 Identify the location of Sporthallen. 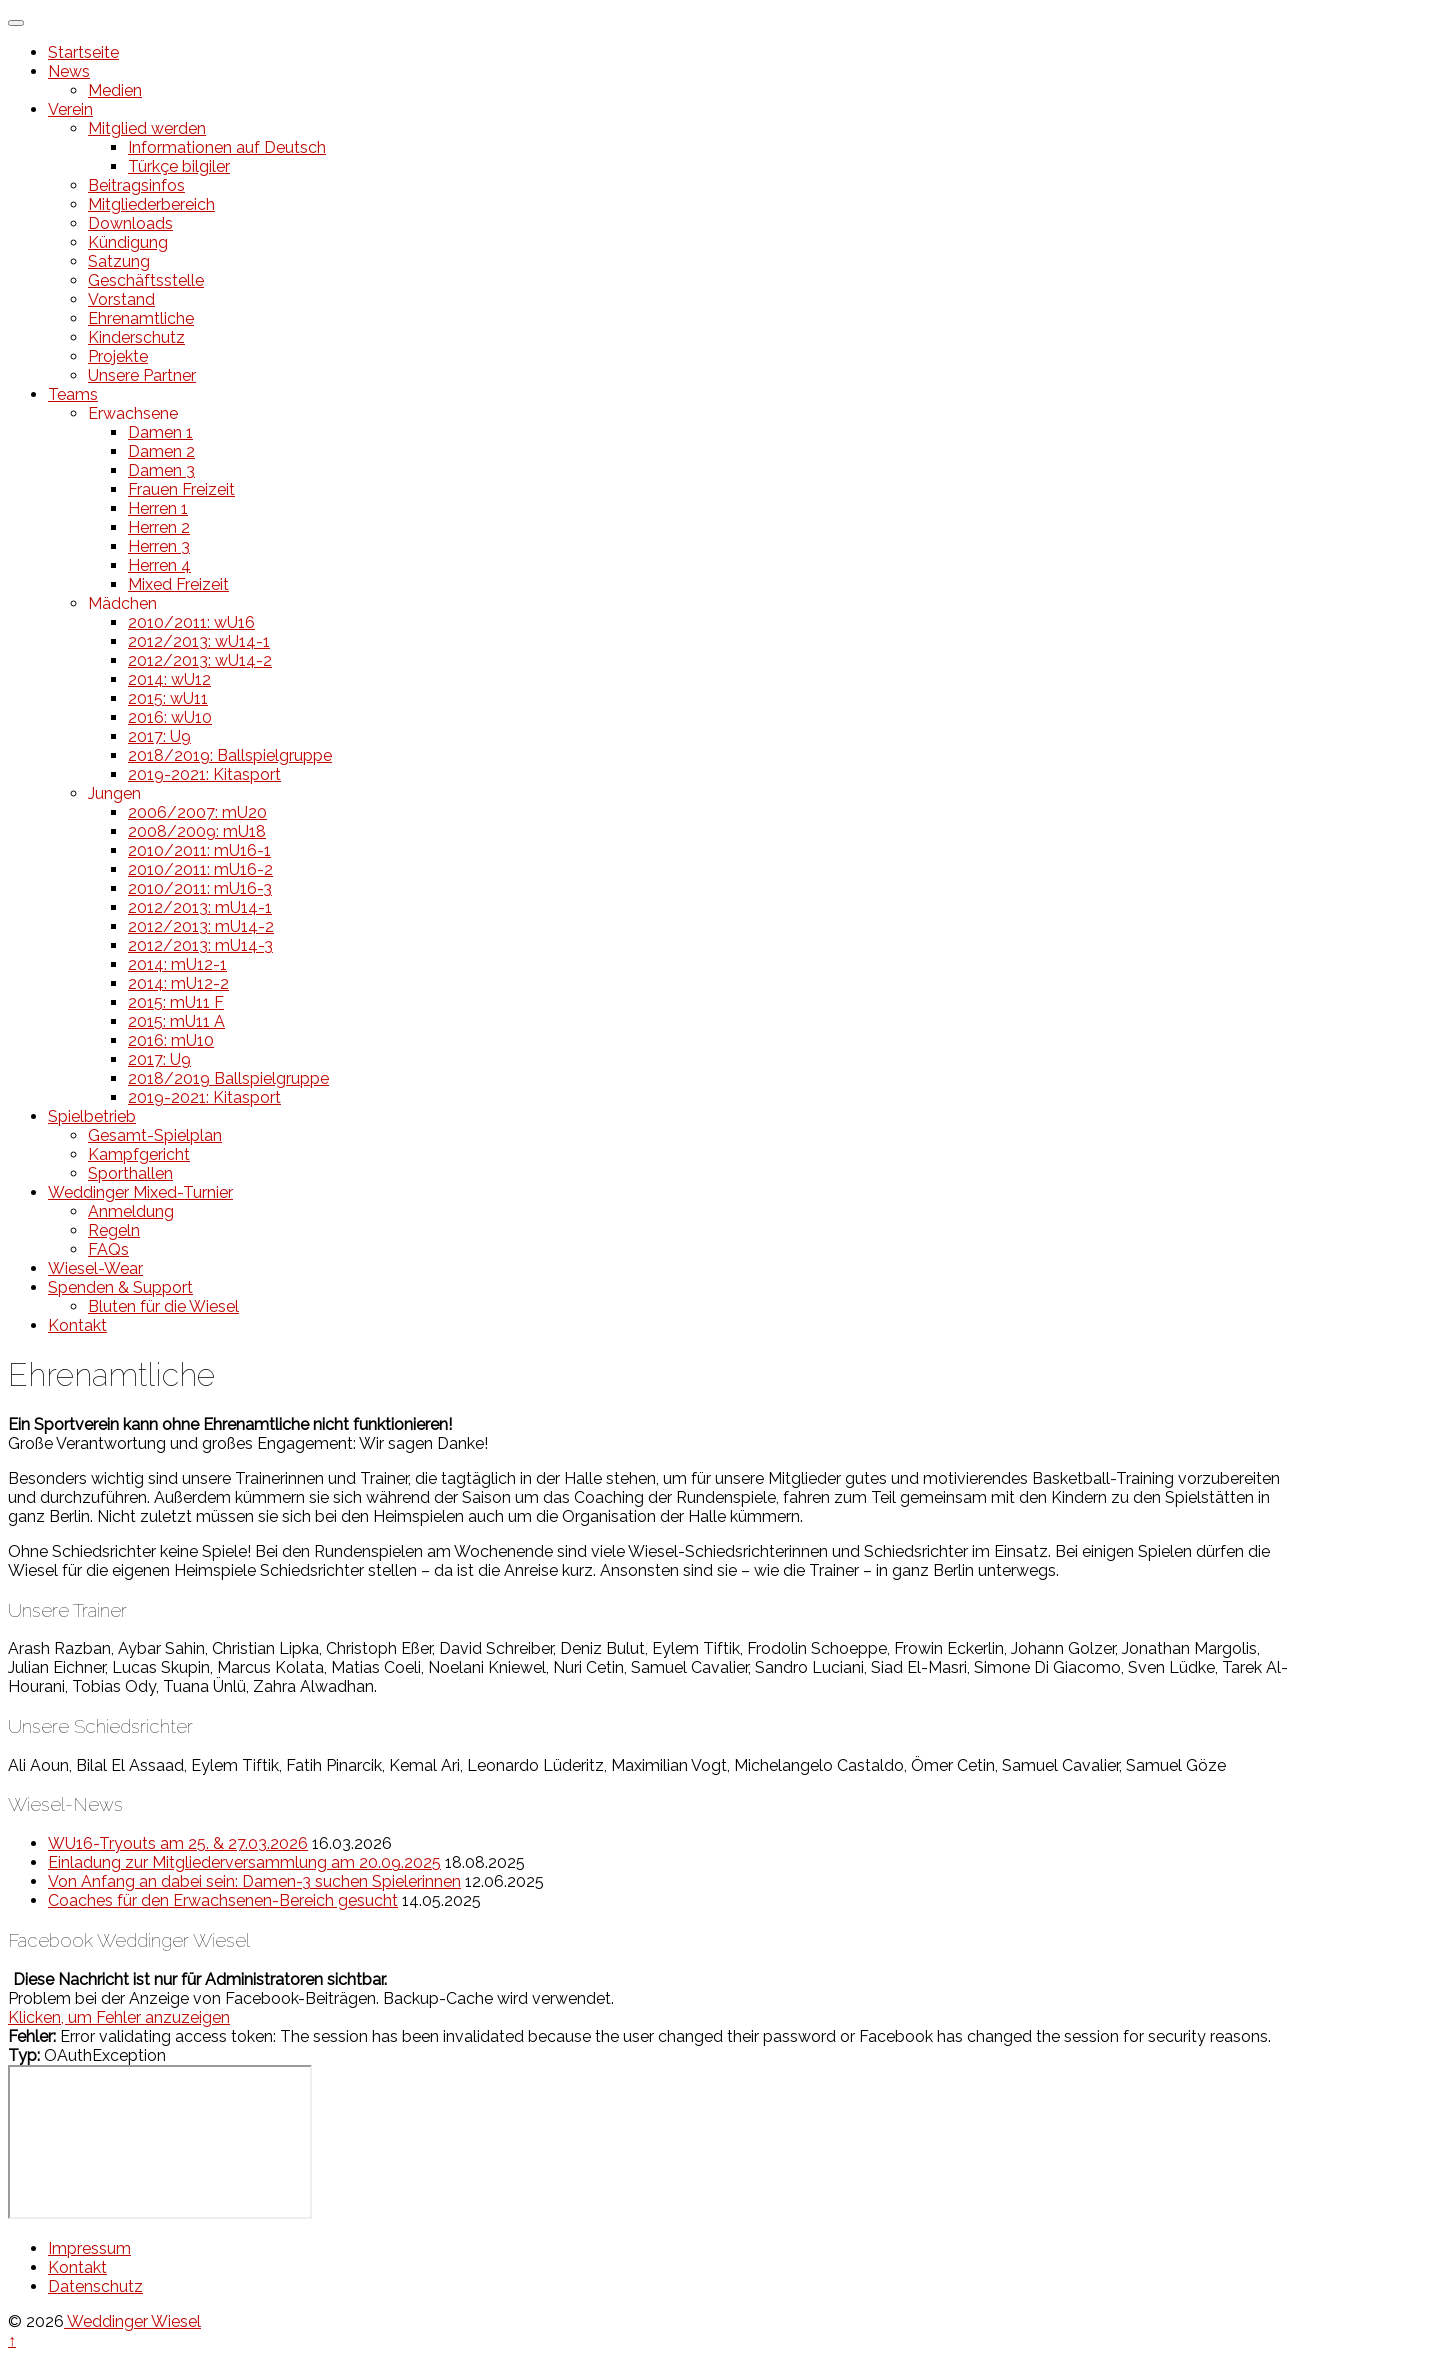
(130, 1173).